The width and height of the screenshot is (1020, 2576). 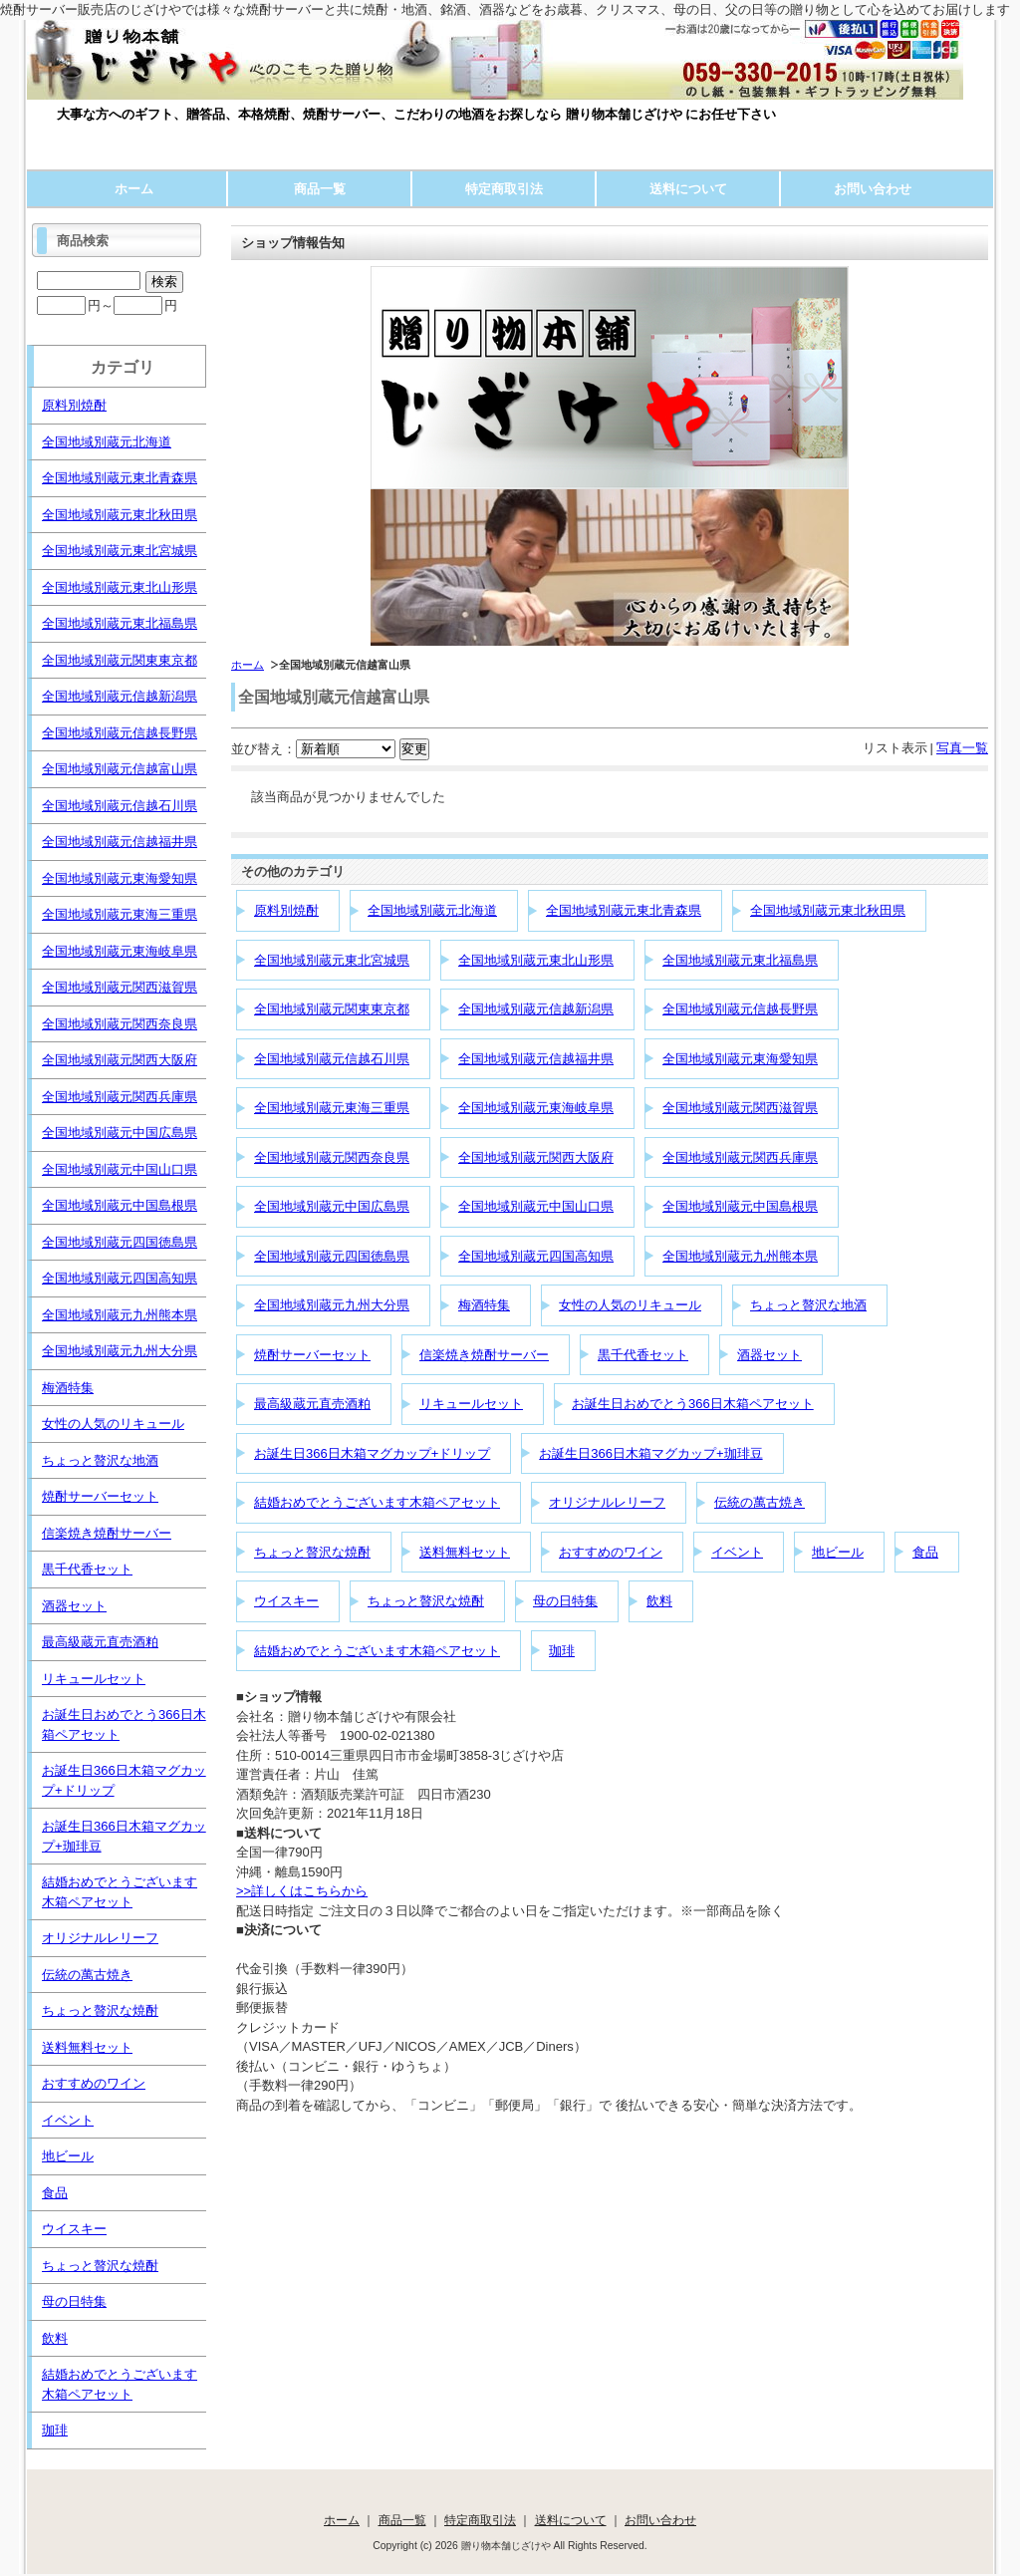 What do you see at coordinates (562, 1650) in the screenshot?
I see `珈琲` at bounding box center [562, 1650].